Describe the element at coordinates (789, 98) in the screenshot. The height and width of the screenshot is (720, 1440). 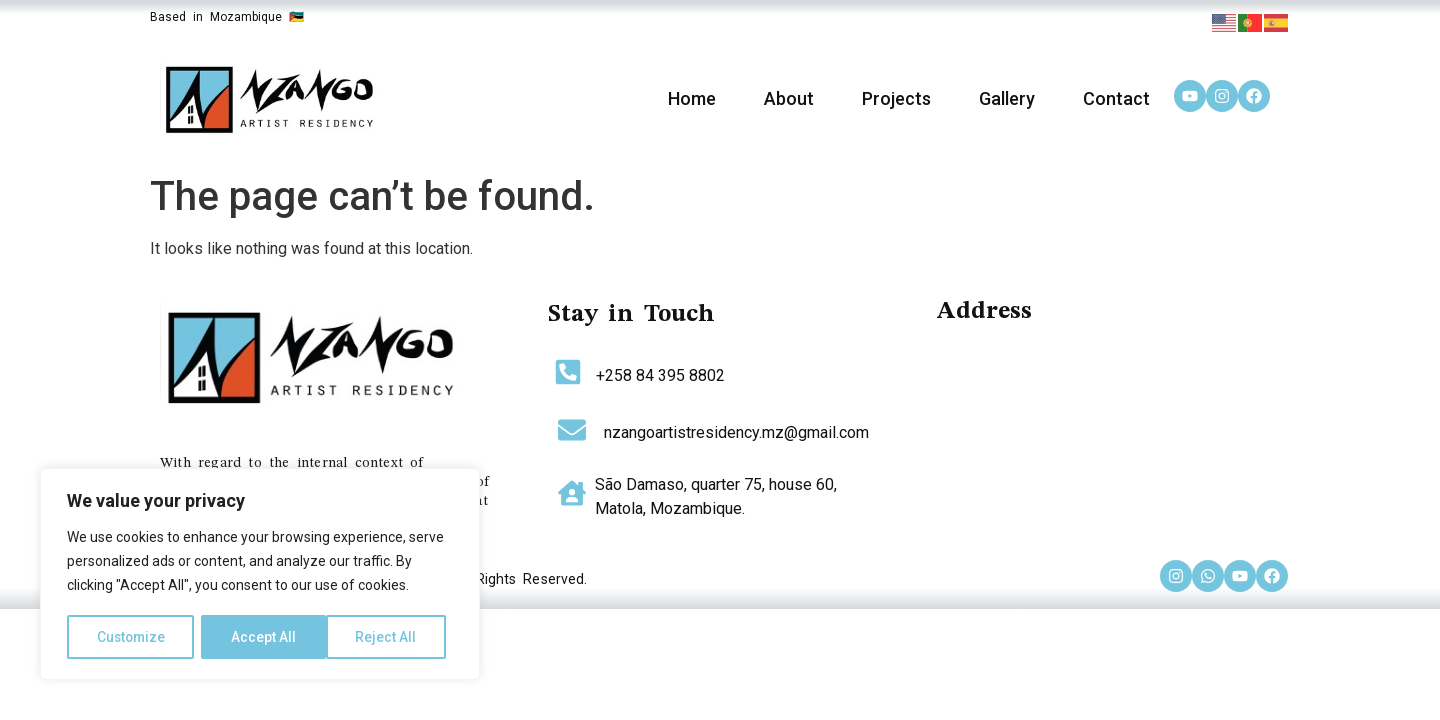
I see `About` at that location.